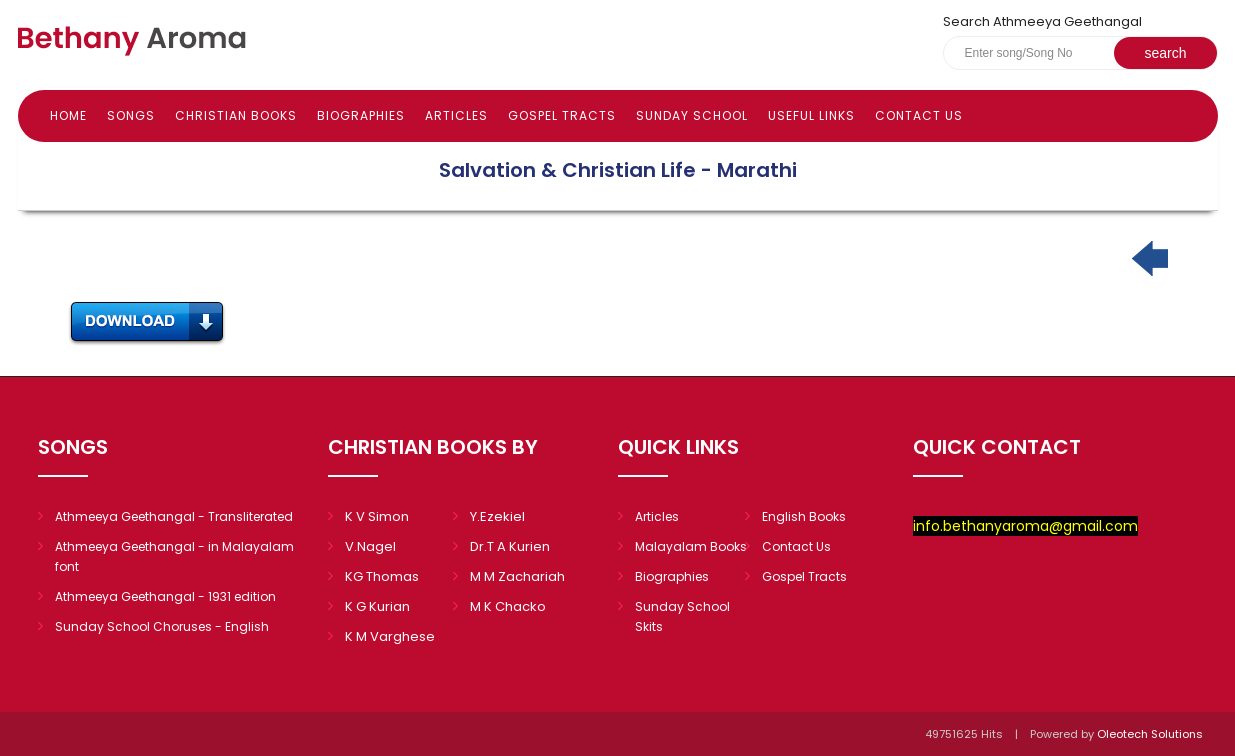 The image size is (1235, 756). Describe the element at coordinates (377, 606) in the screenshot. I see `K G Kurian` at that location.